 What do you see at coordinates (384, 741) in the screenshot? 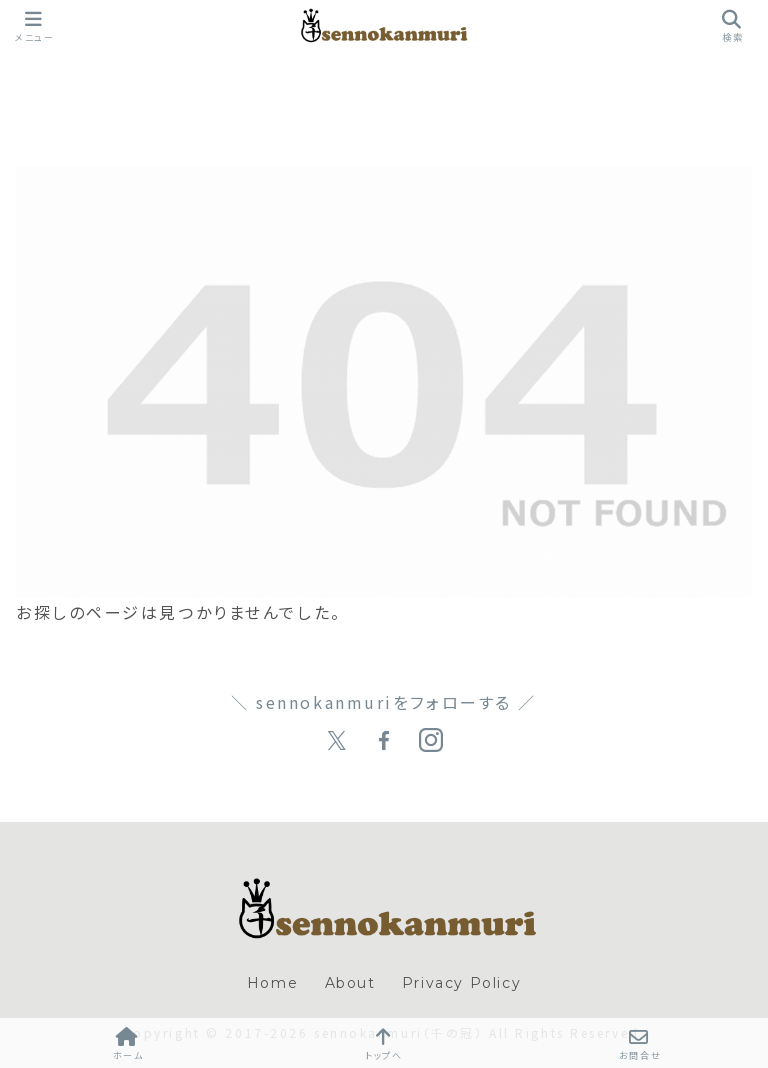
I see `[Facebookをフォロー]` at bounding box center [384, 741].